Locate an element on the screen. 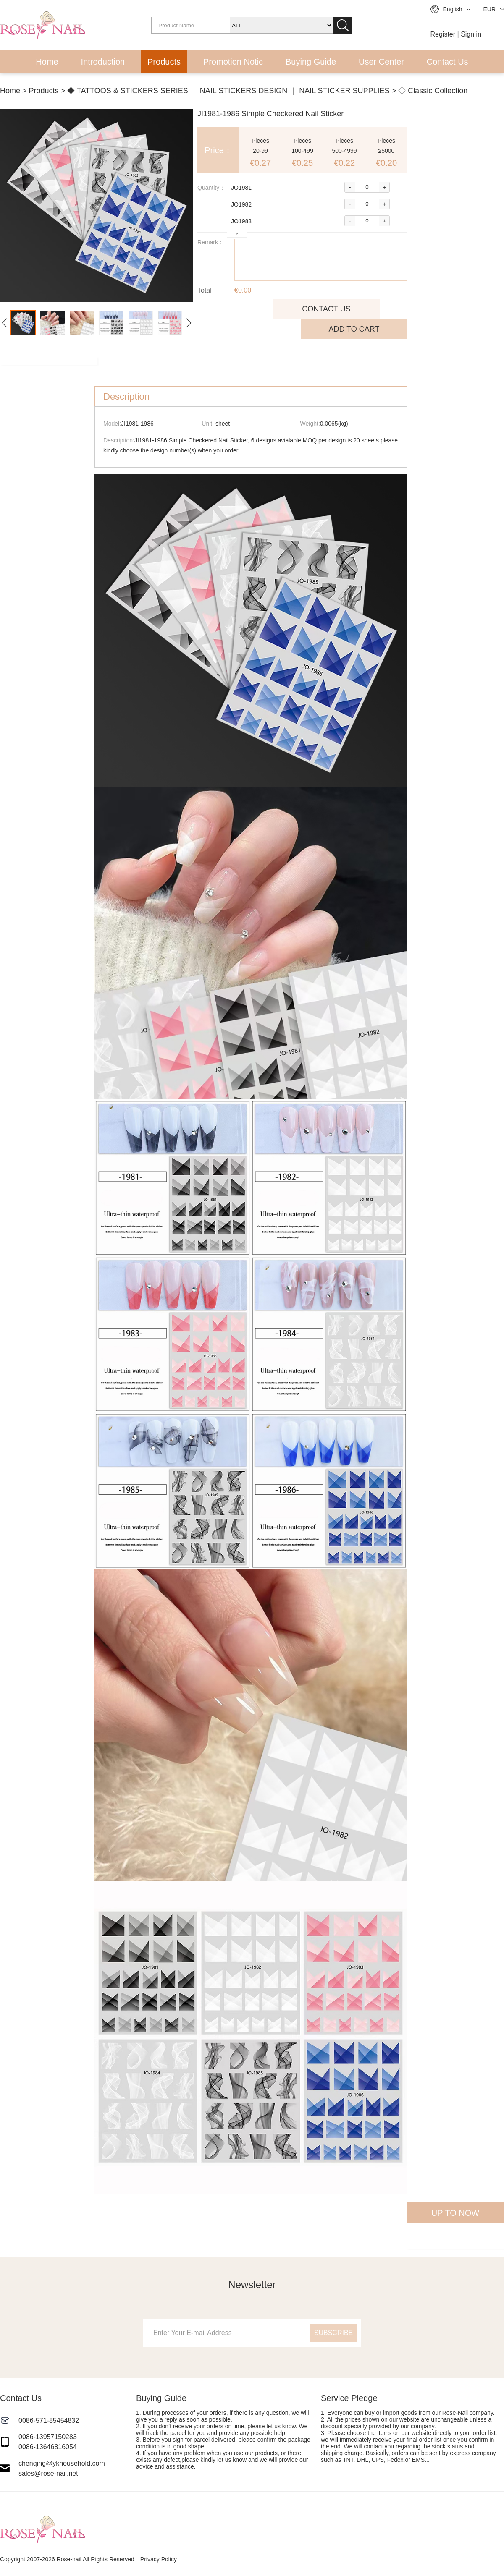 The height and width of the screenshot is (2576, 504). ◆ TATTOOS & STICKERS SERIES ｜ NAIL STICKERS DESIGN ｜ NAIL STICKER SUPPLIES is located at coordinates (228, 90).